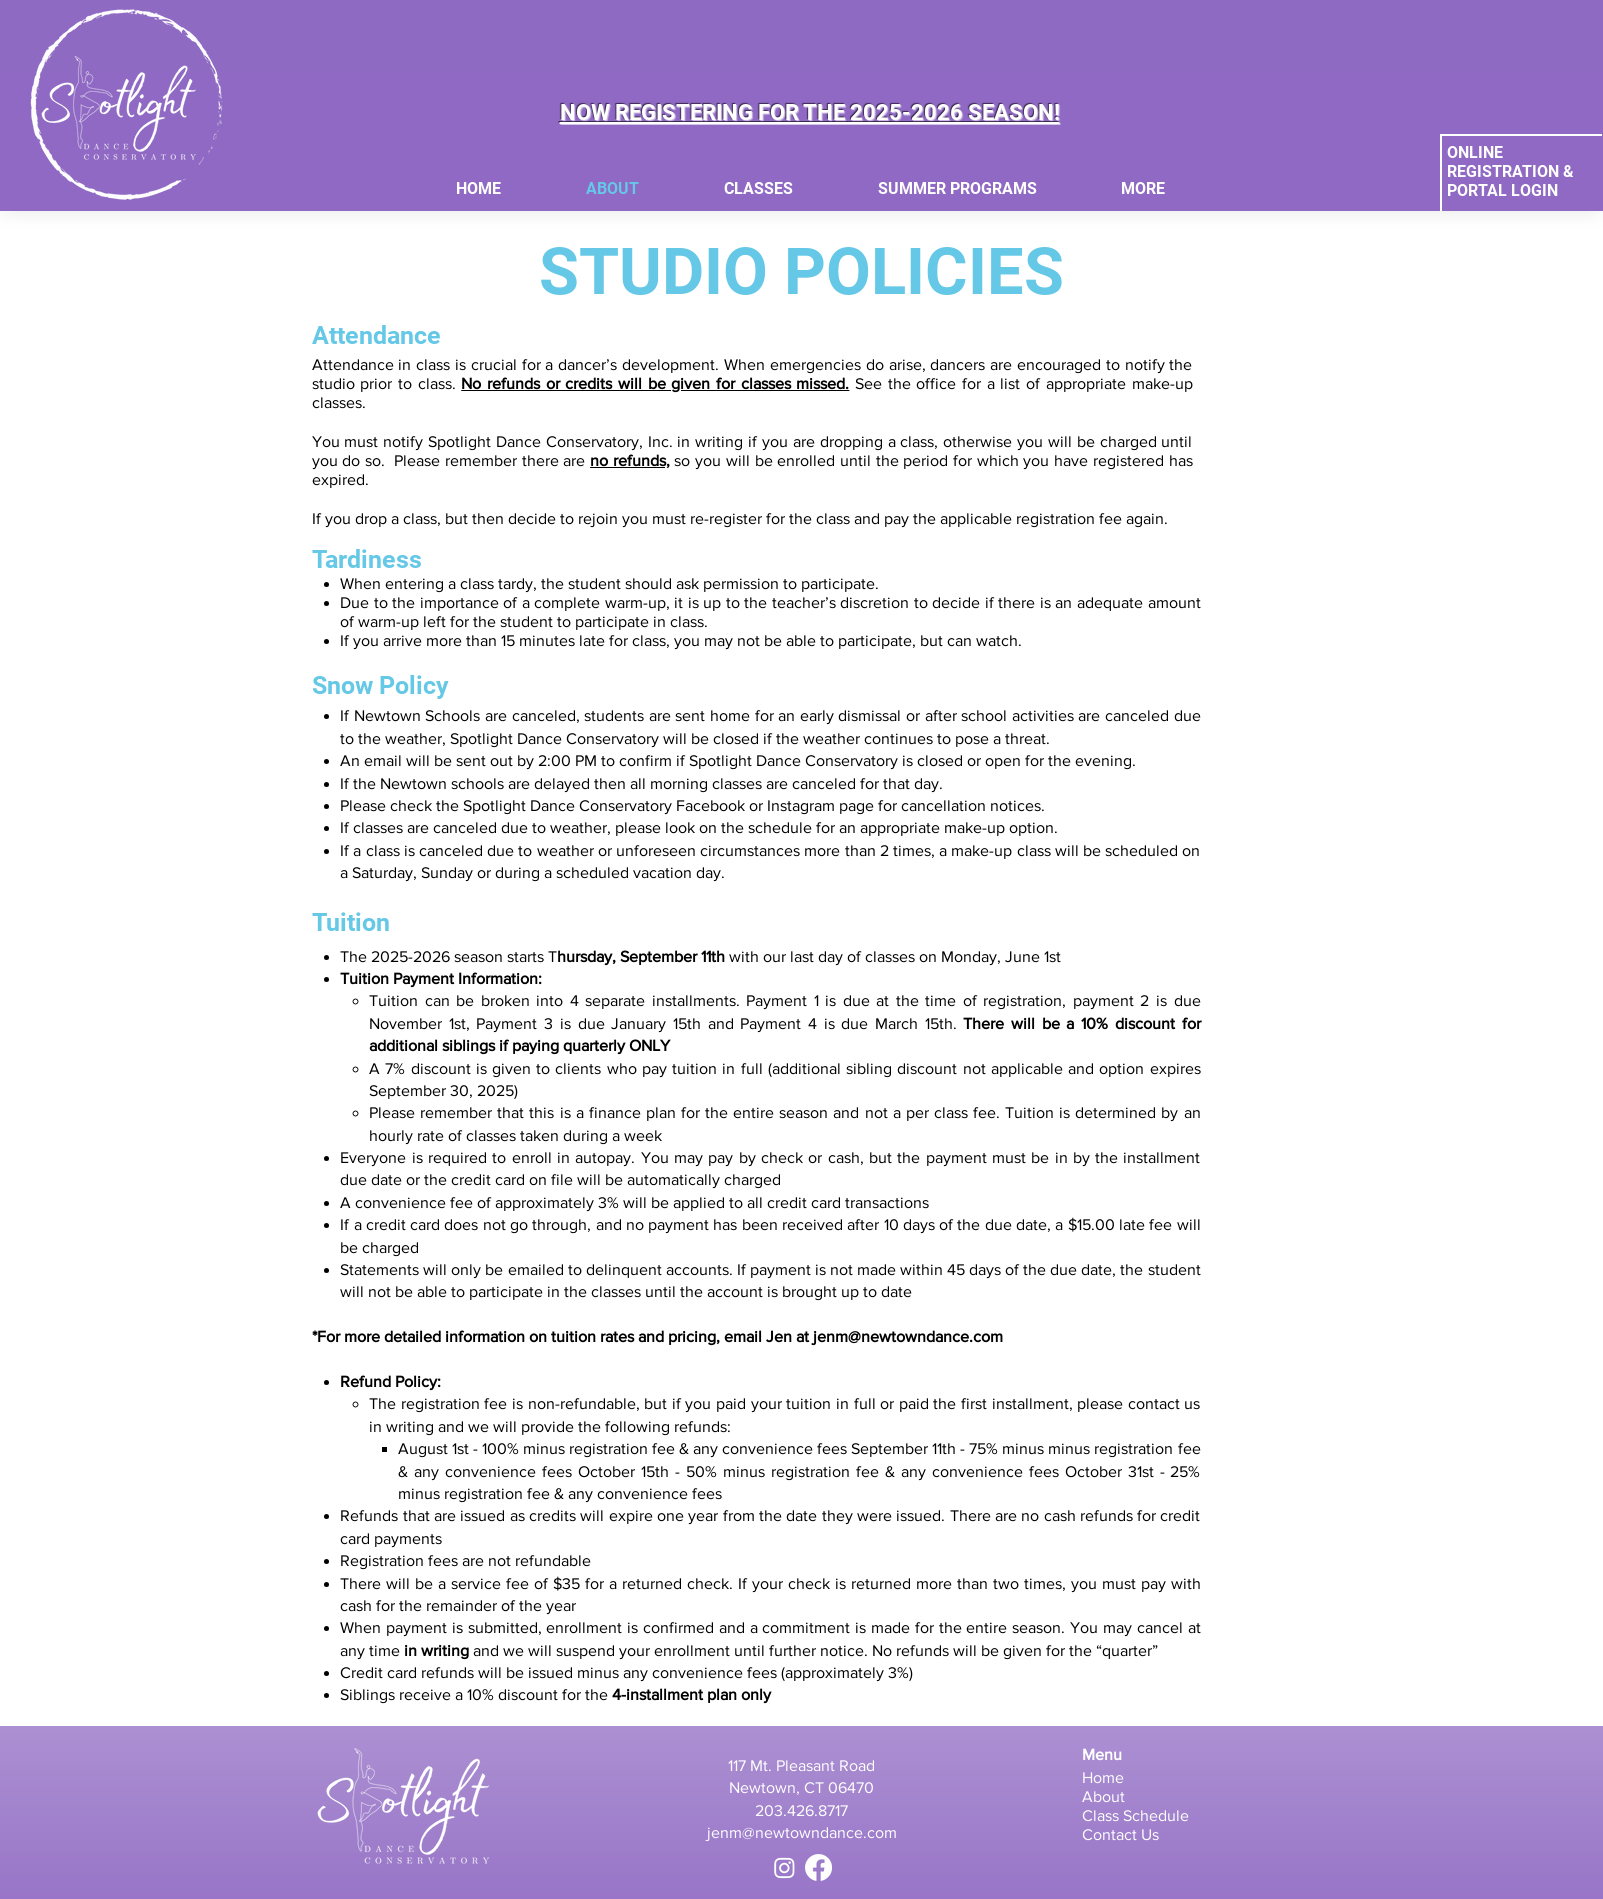  I want to click on [Facebook], so click(818, 1867).